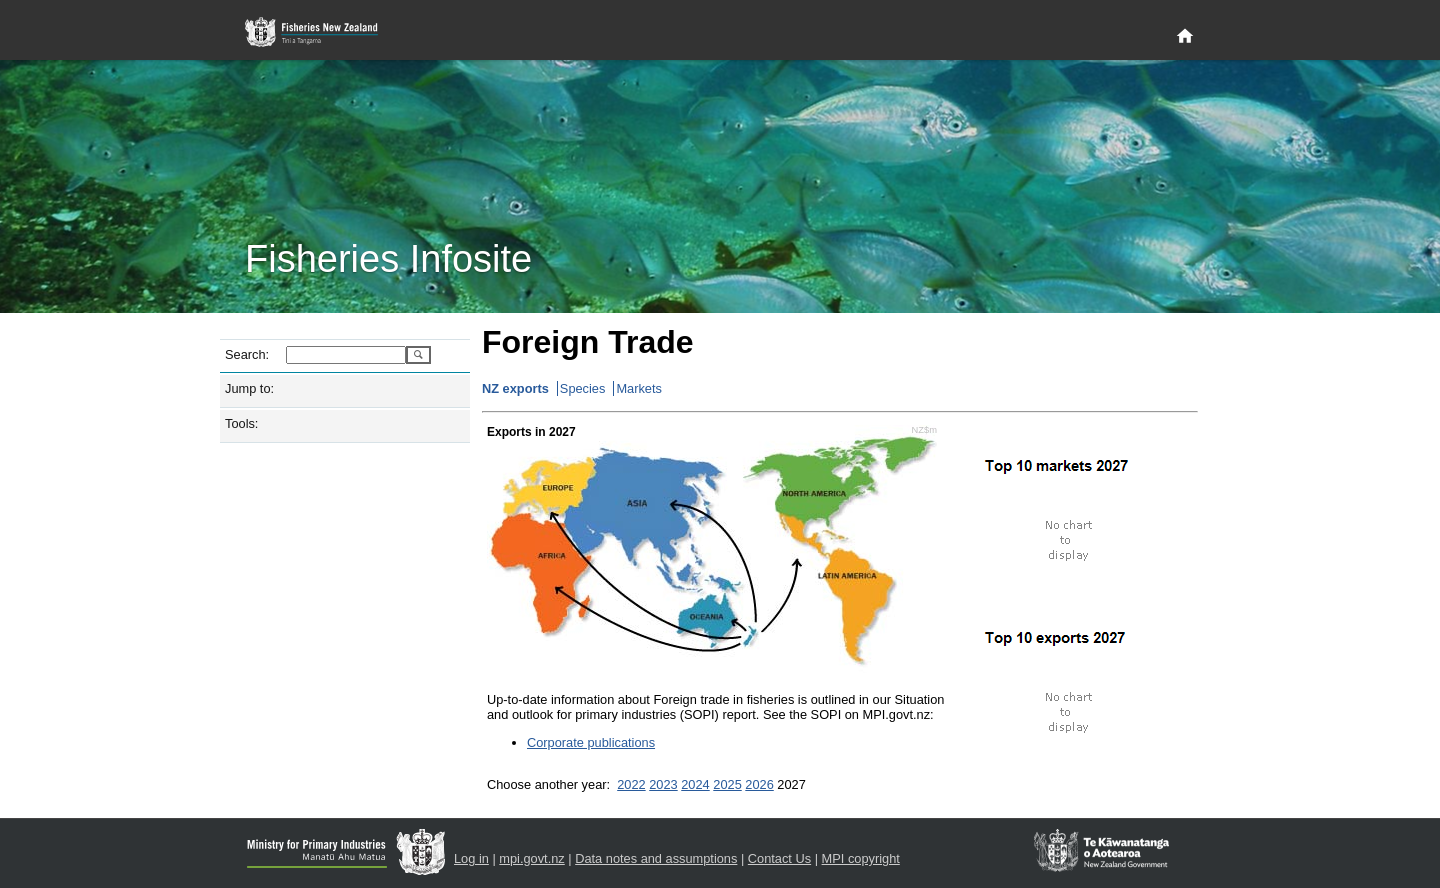 Image resolution: width=1440 pixels, height=888 pixels. I want to click on 2023, so click(663, 784).